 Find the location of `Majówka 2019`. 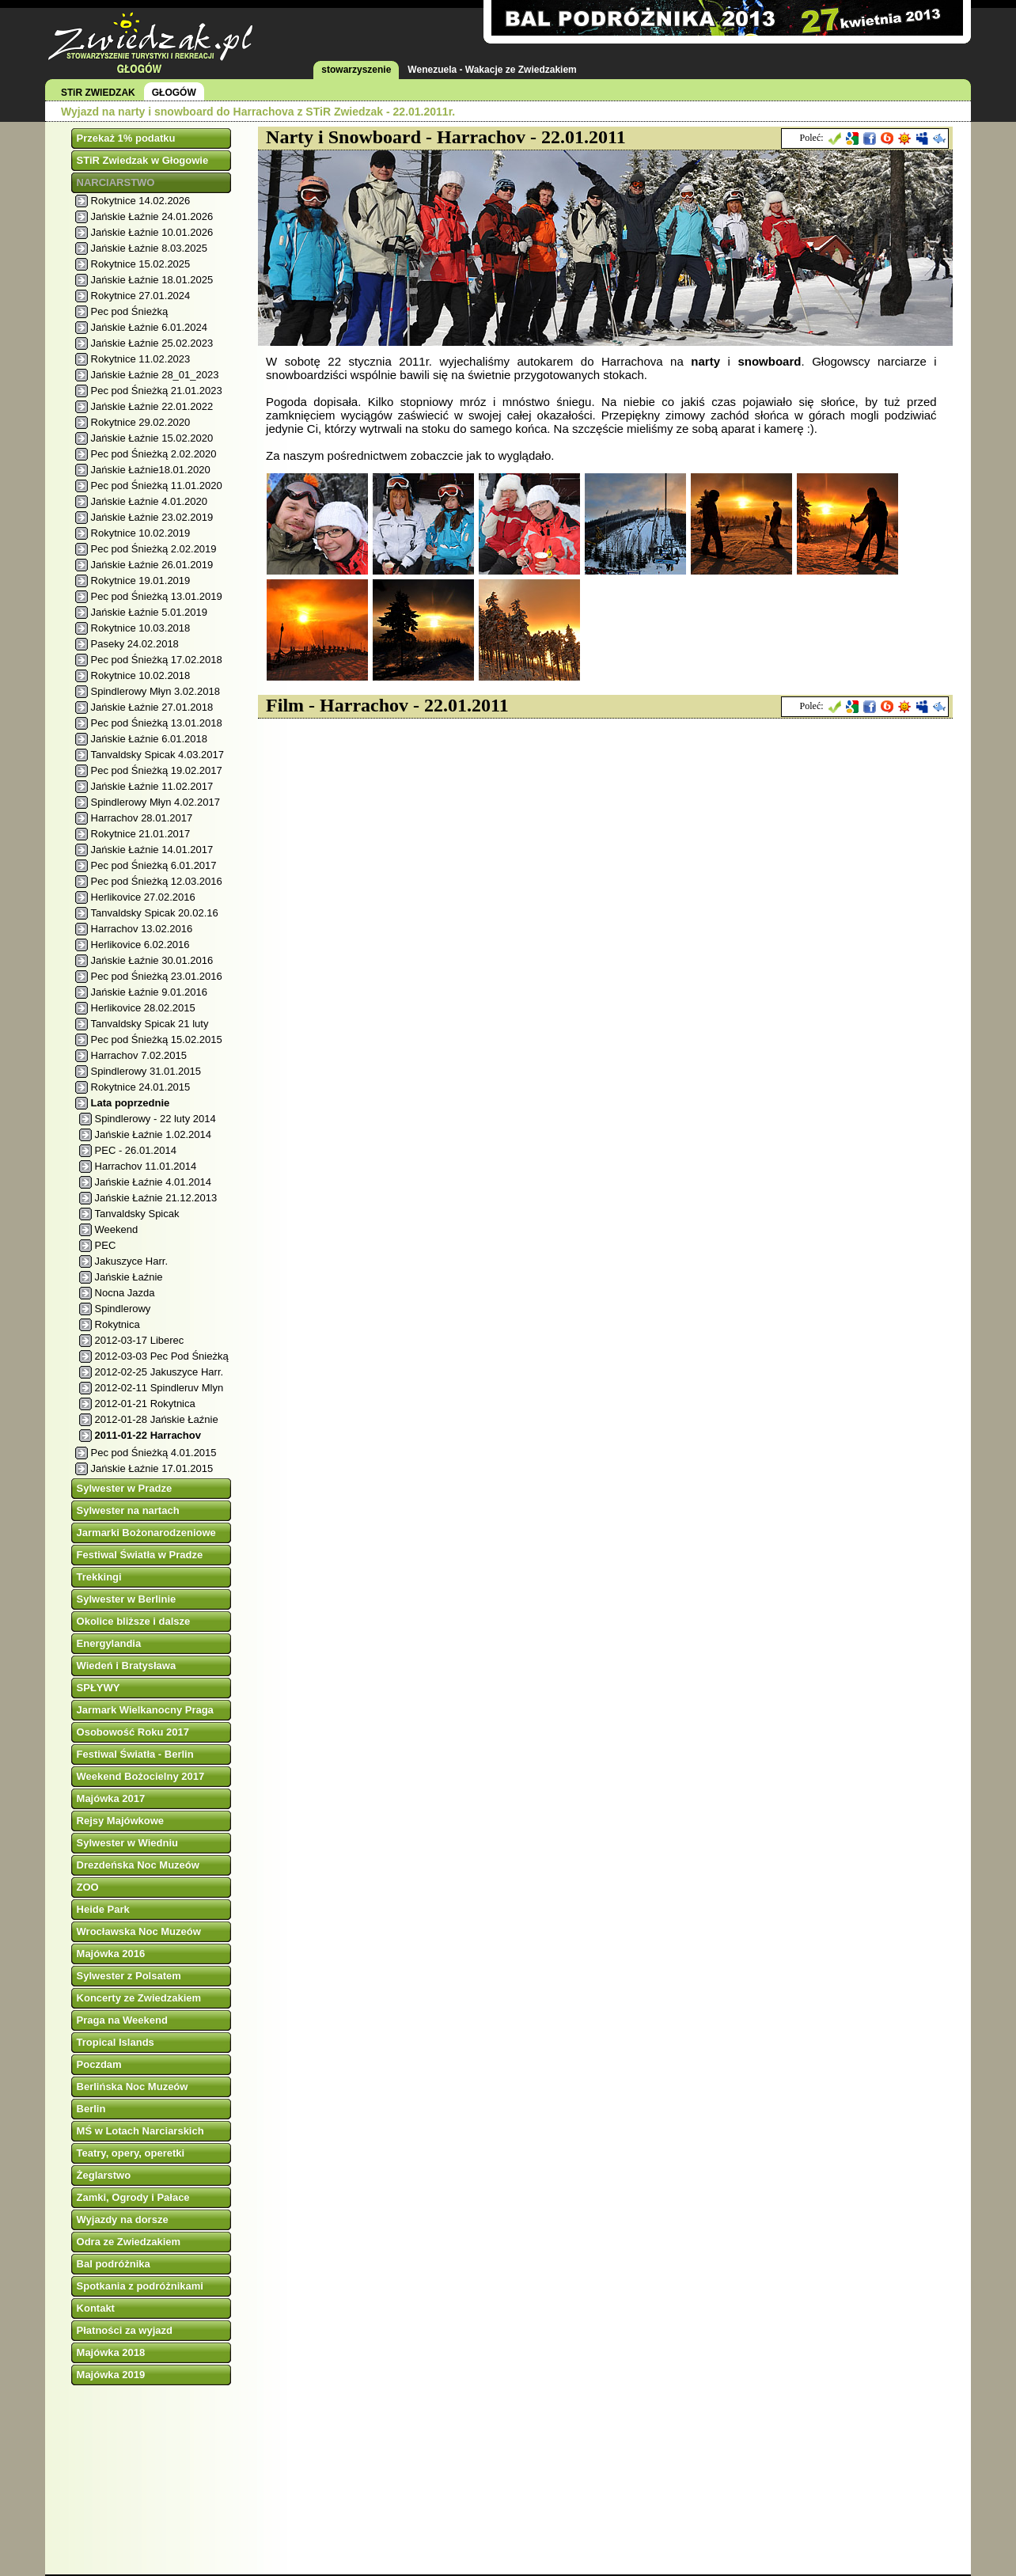

Majówka 2019 is located at coordinates (111, 2375).